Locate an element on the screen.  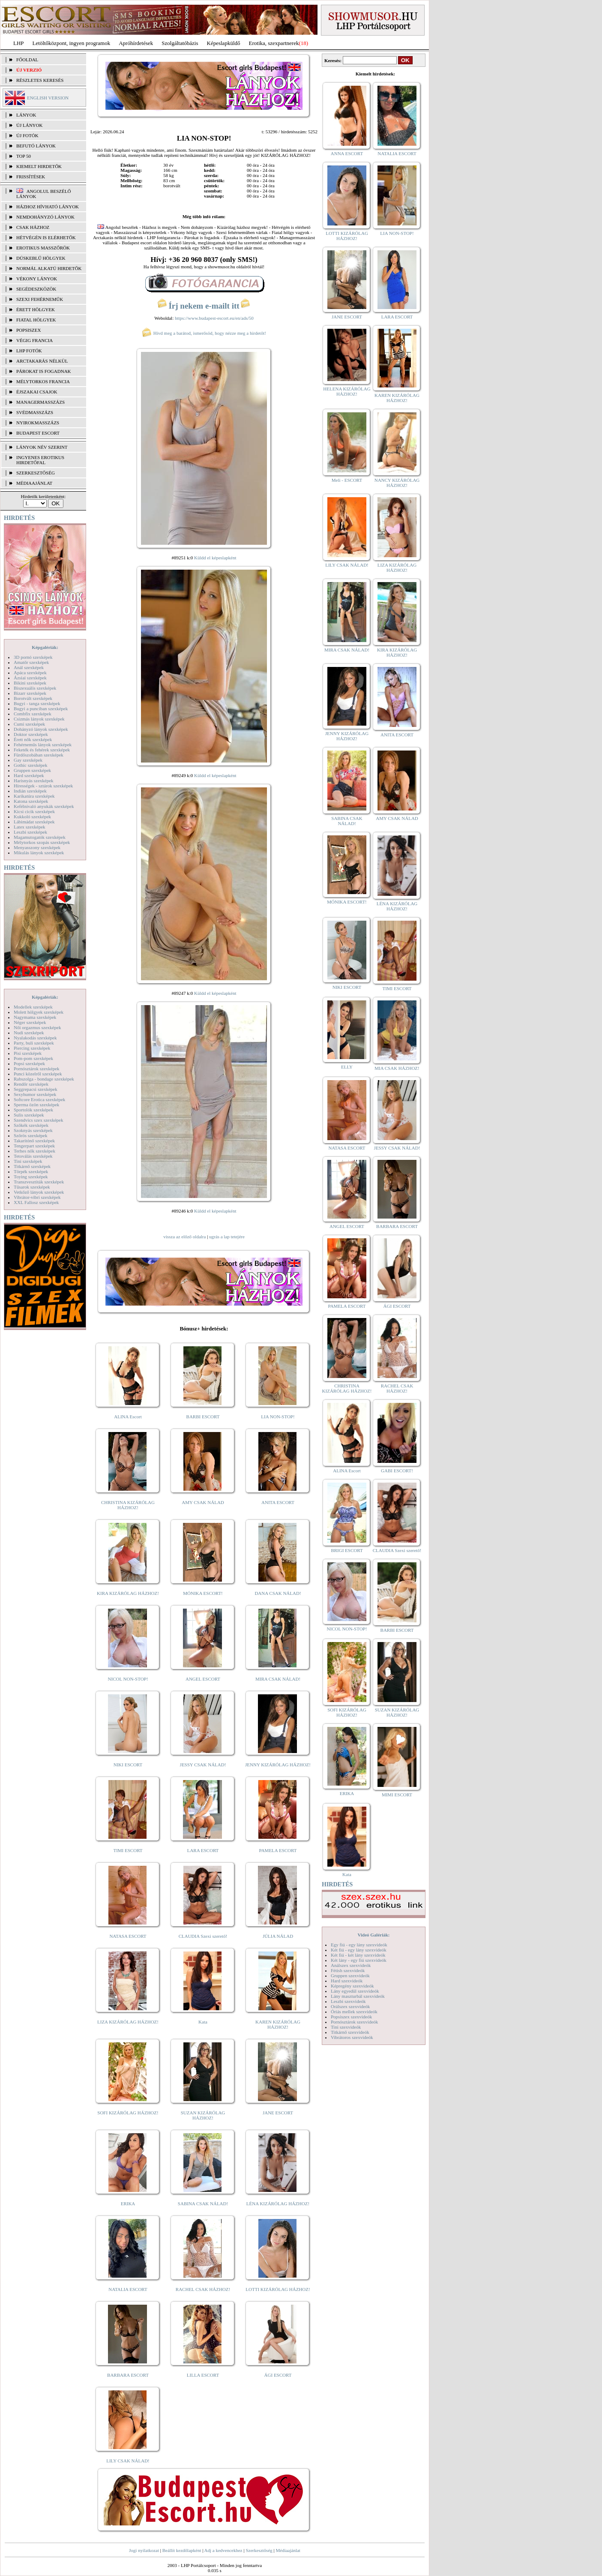
LÁNYOK is located at coordinates (26, 114).